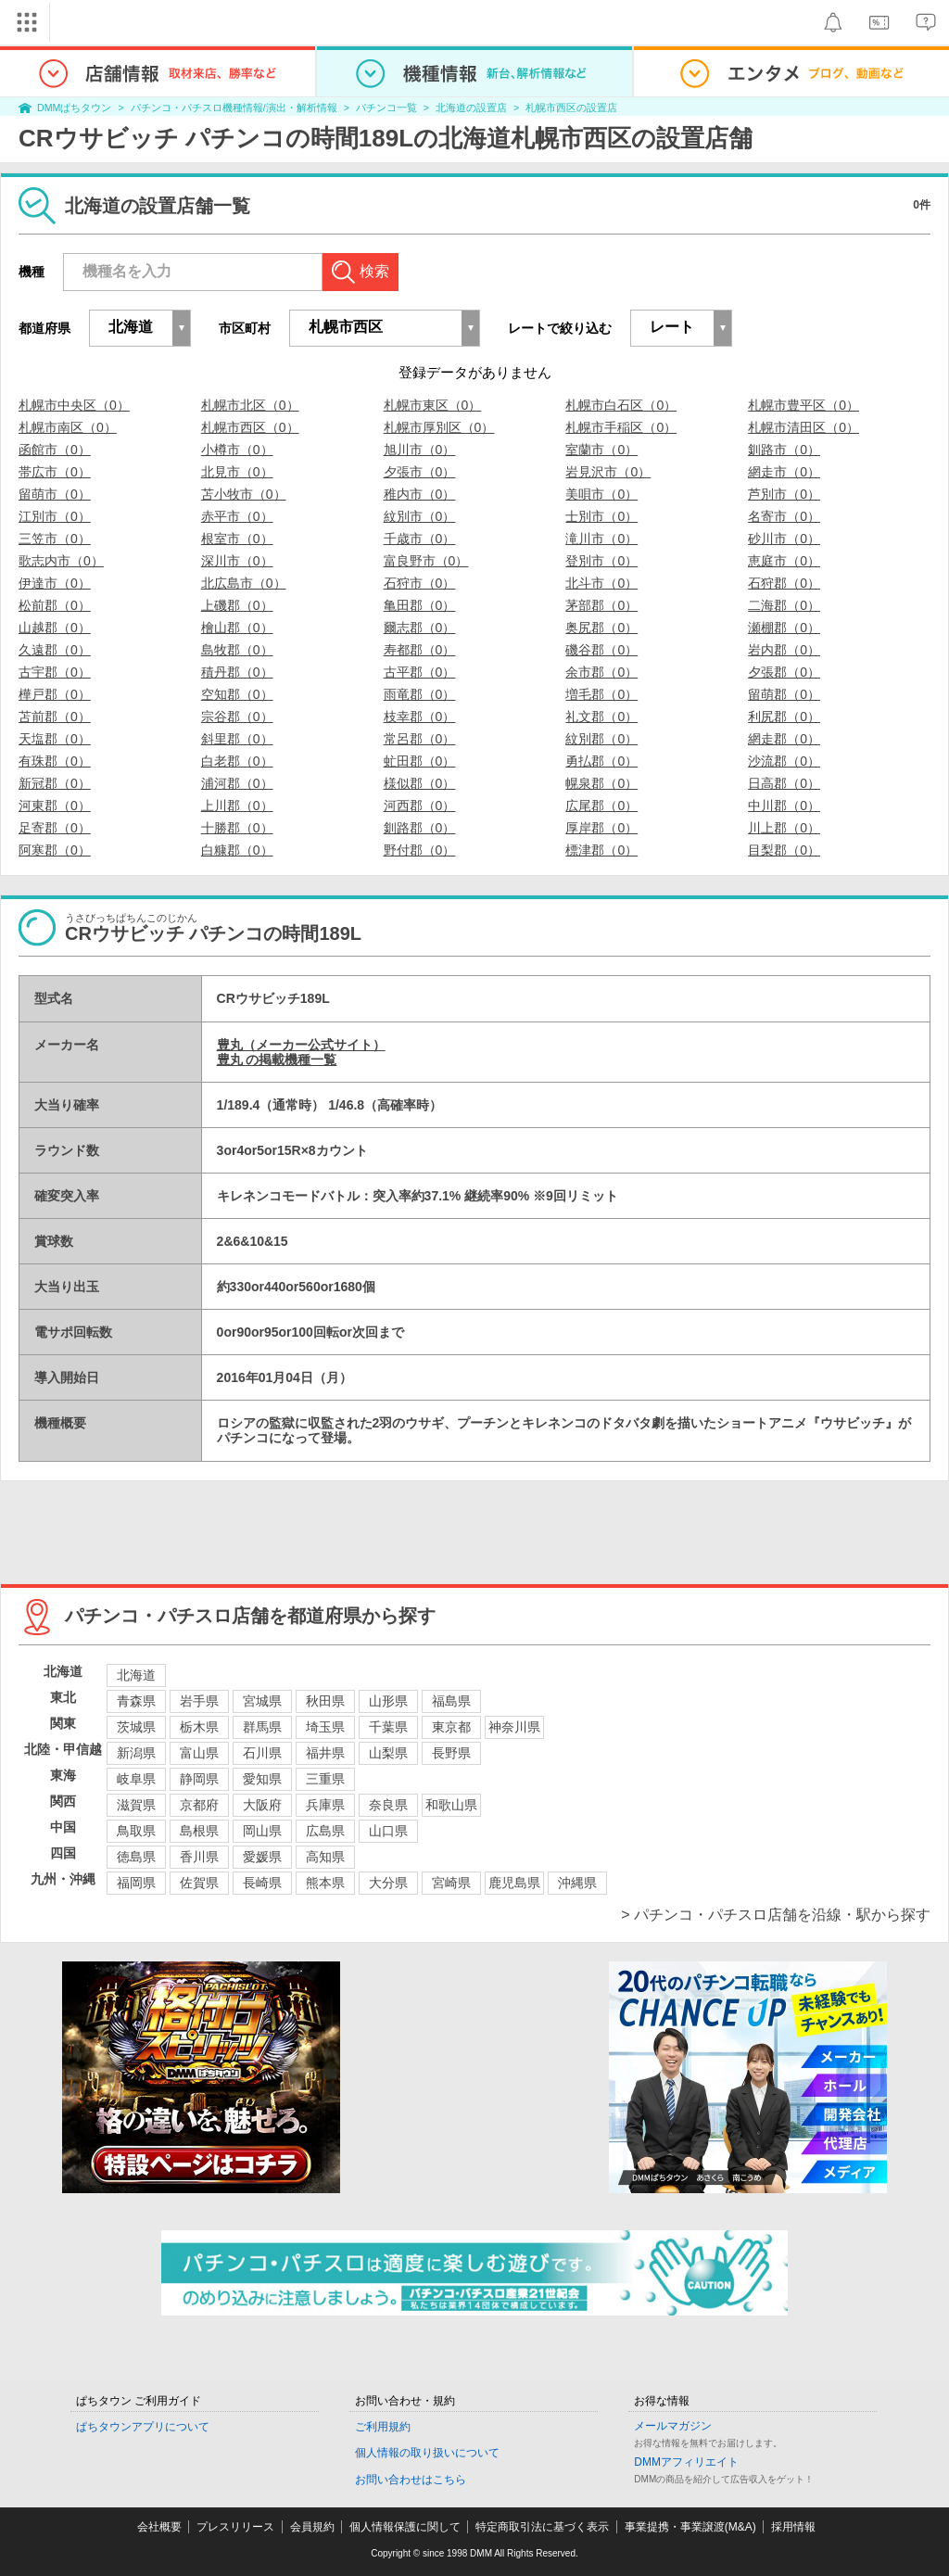 This screenshot has height=2576, width=949. Describe the element at coordinates (136, 1726) in the screenshot. I see `茨城県` at that location.